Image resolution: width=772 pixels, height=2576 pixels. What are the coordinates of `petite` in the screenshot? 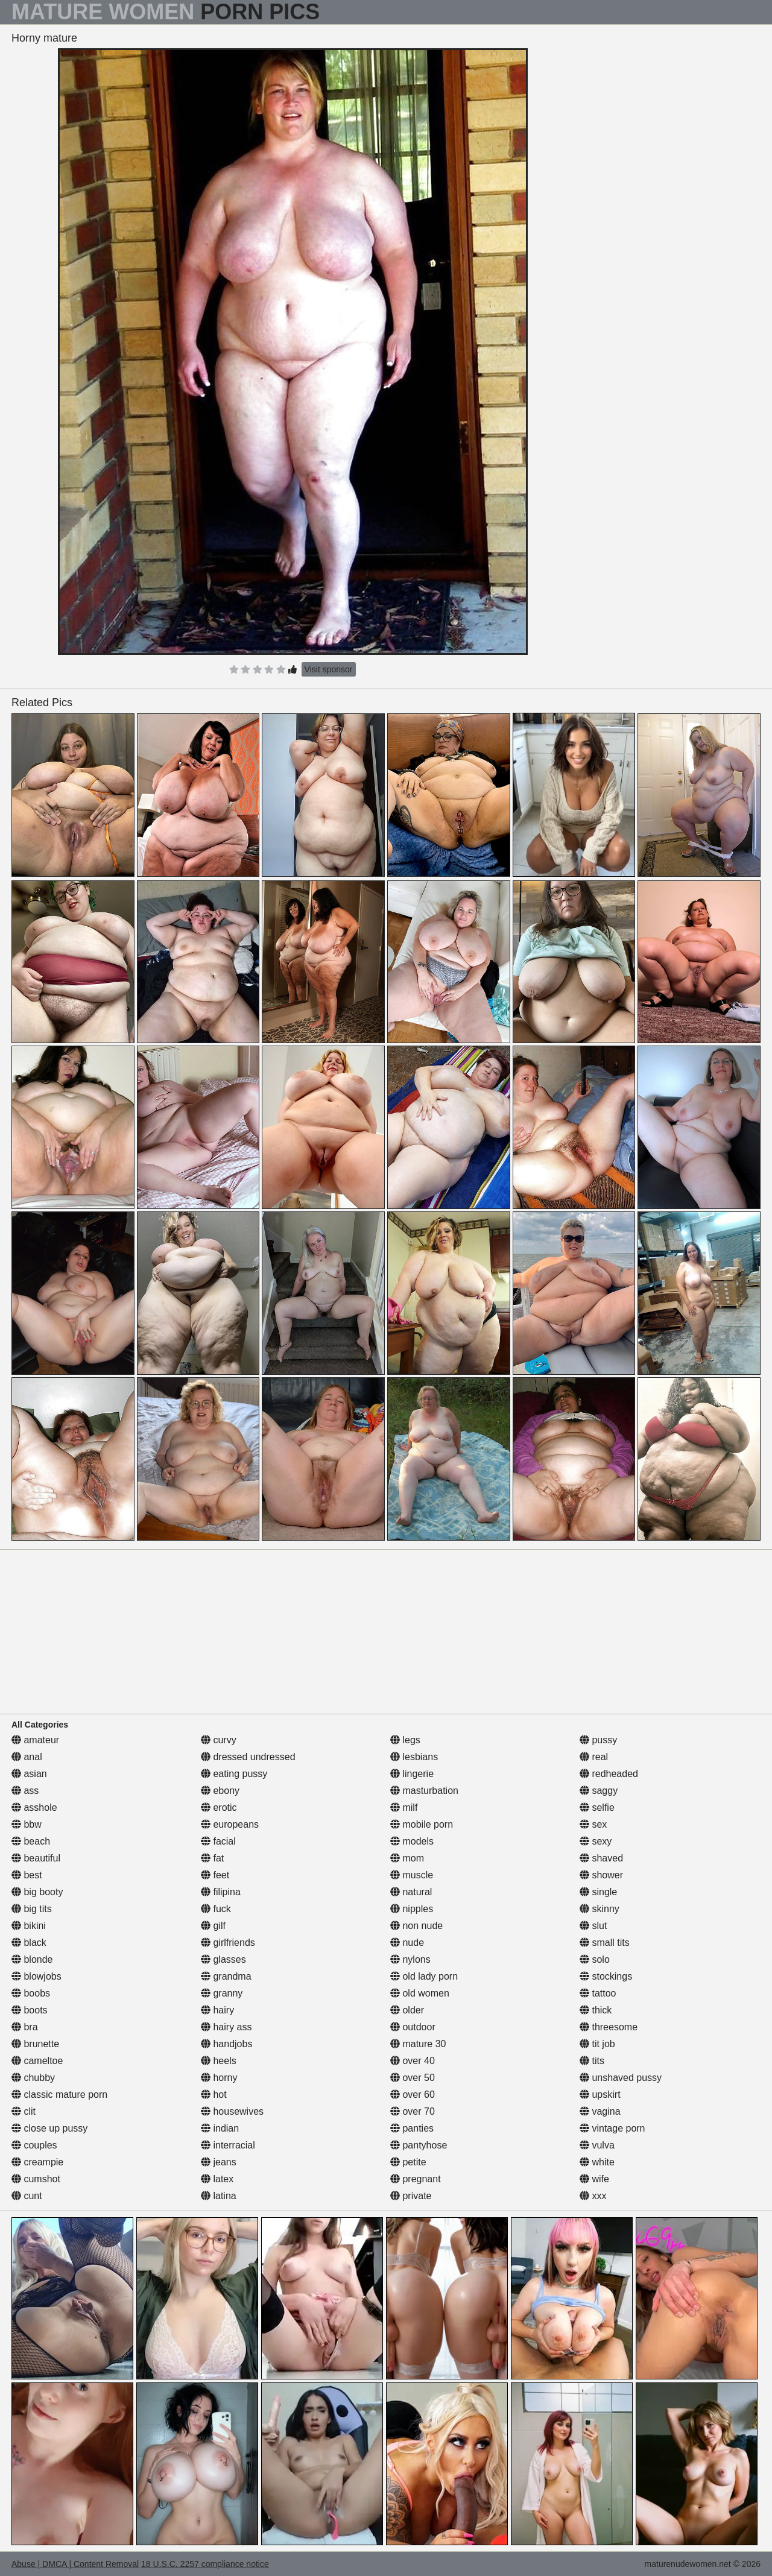 It's located at (408, 2162).